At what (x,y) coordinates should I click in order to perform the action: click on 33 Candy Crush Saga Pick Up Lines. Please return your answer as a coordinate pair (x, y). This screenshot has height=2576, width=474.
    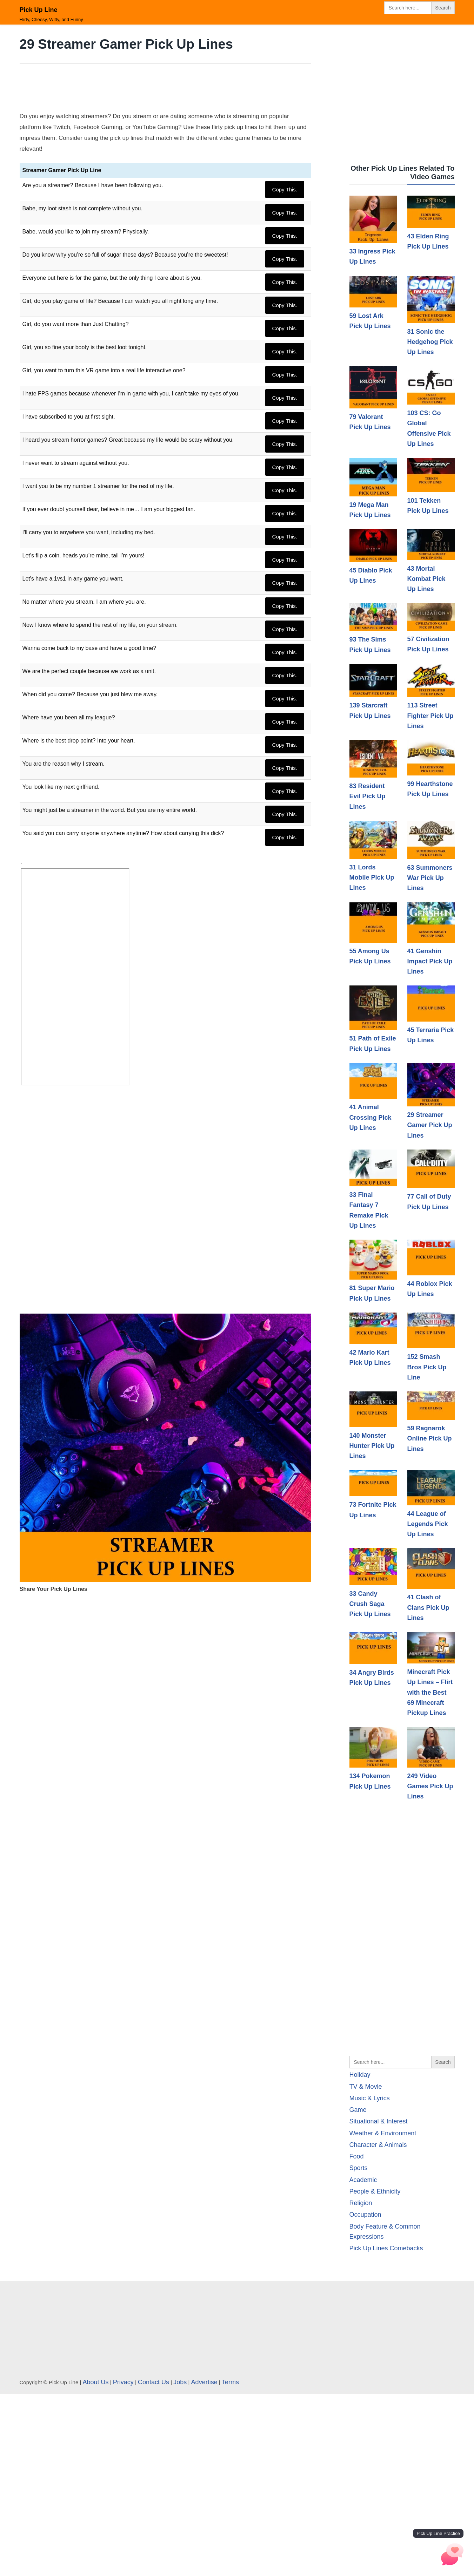
    Looking at the image, I should click on (370, 1604).